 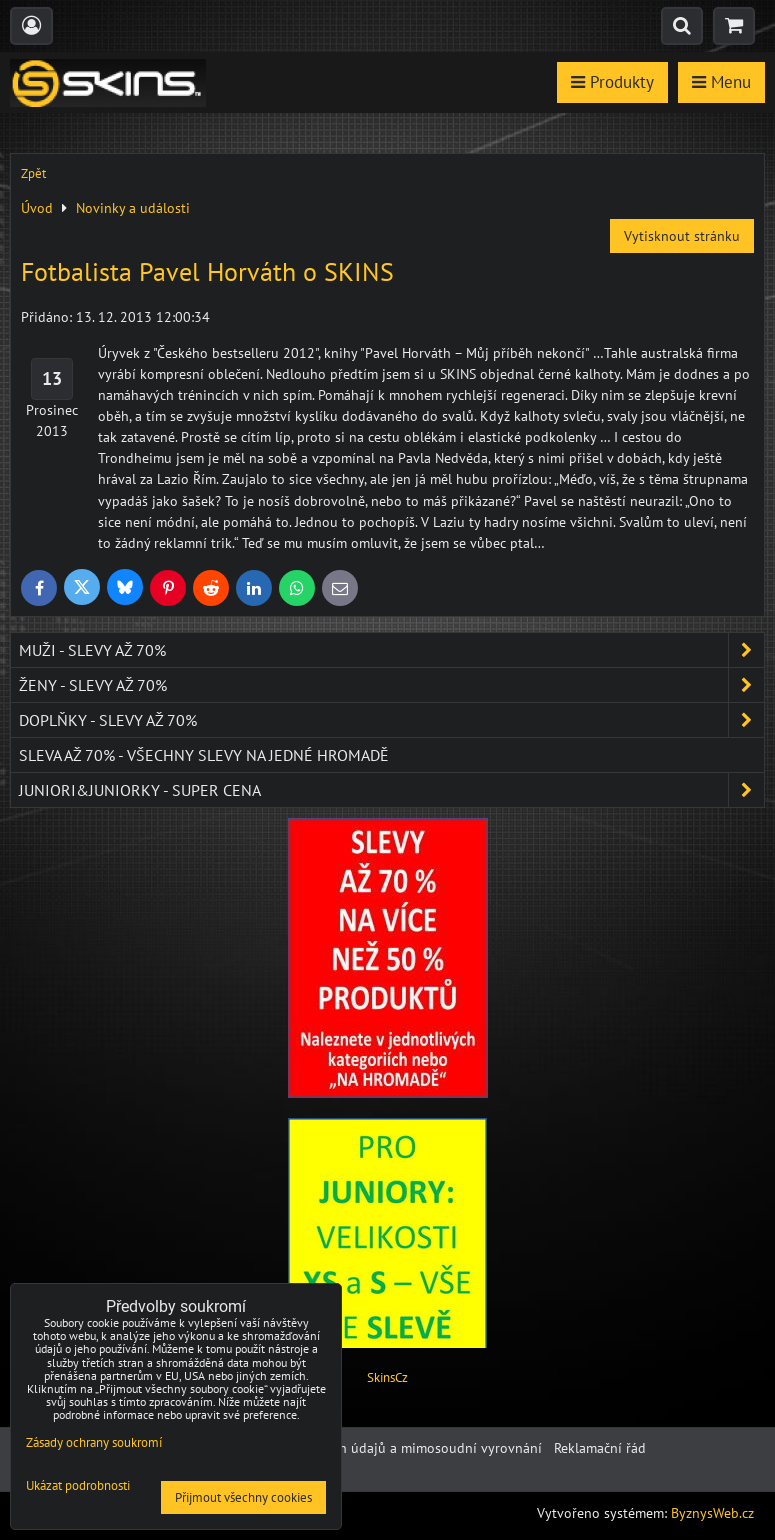 What do you see at coordinates (391, 720) in the screenshot?
I see `Doplňky - SLEVY AŽ 70%` at bounding box center [391, 720].